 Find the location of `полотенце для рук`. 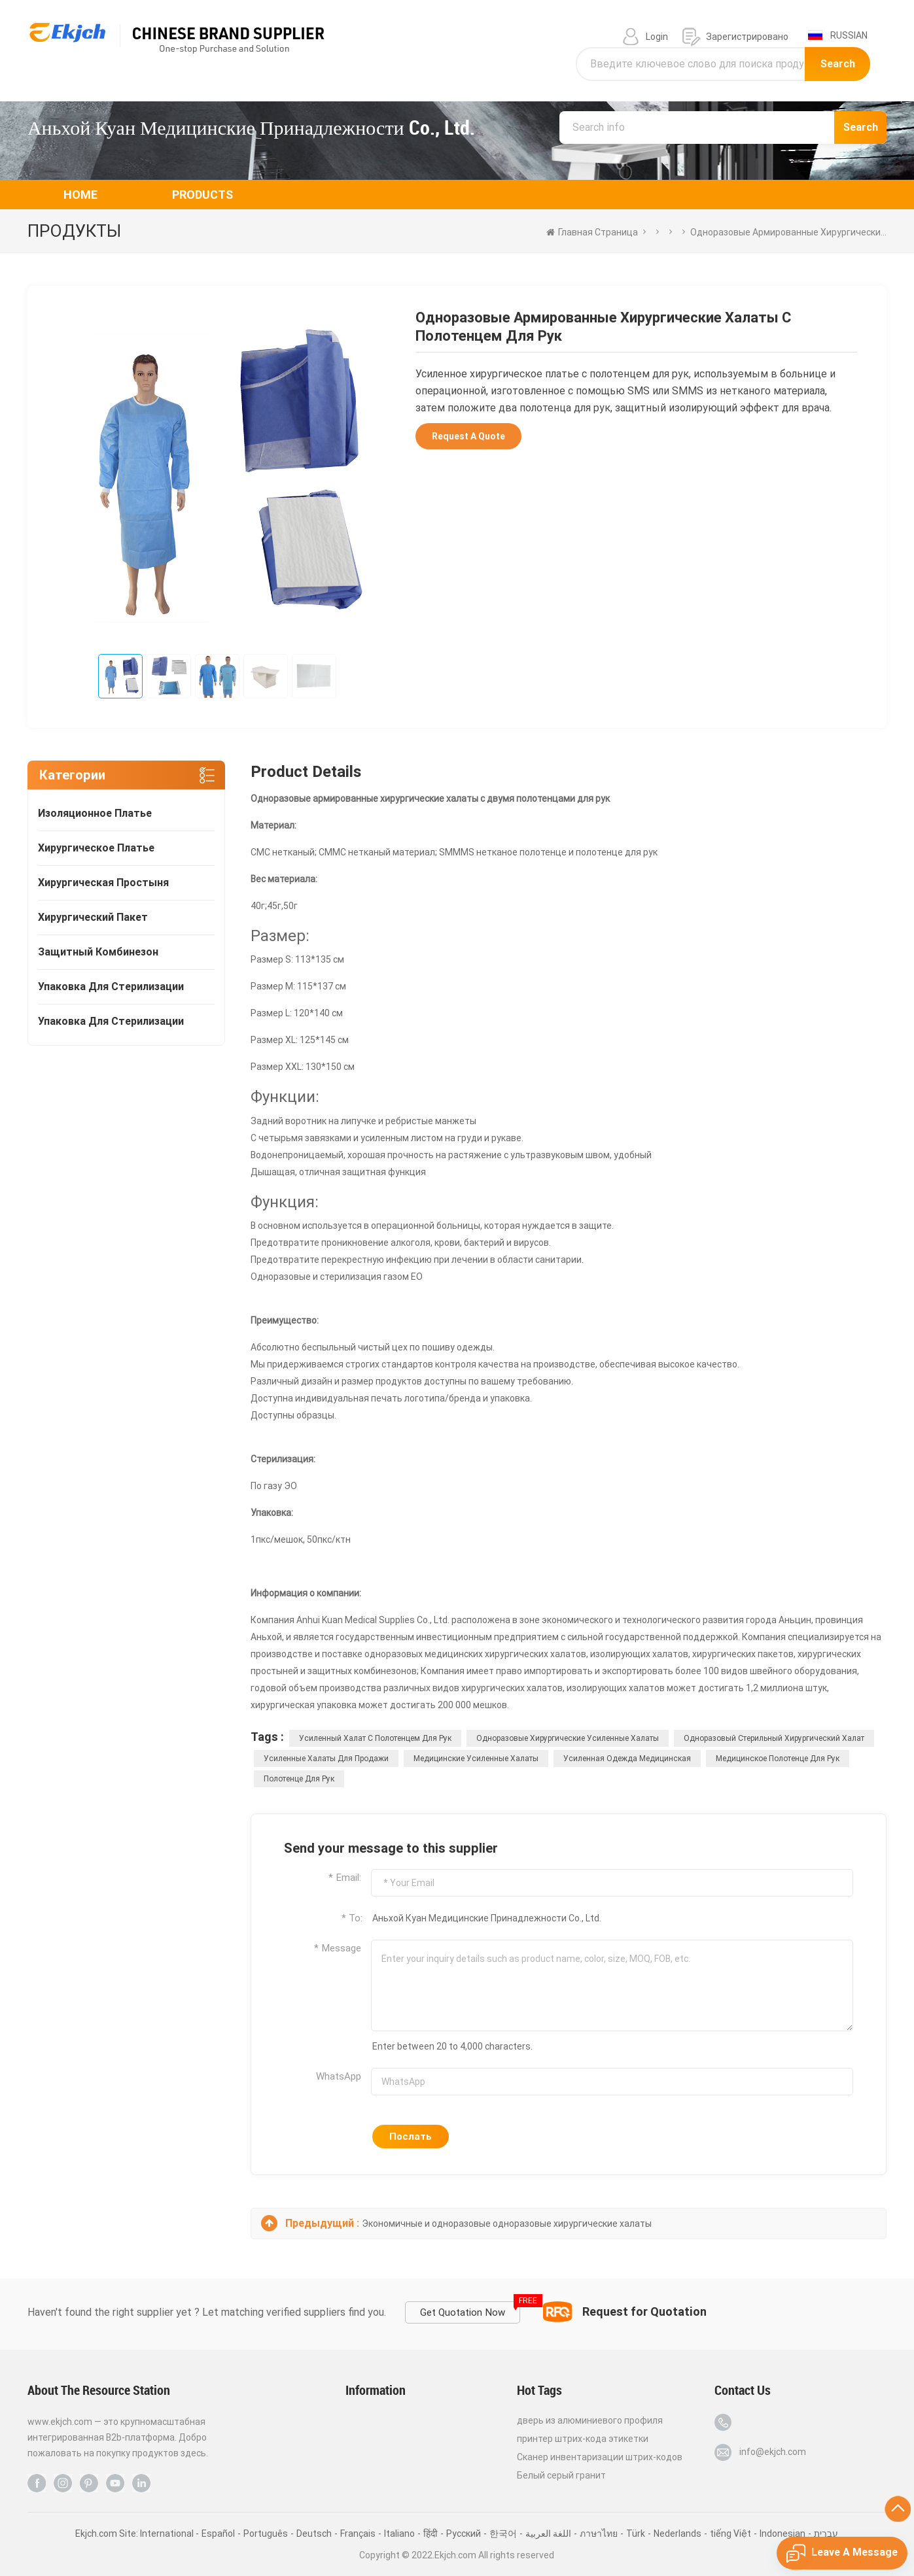

полотенце для рук is located at coordinates (299, 1778).